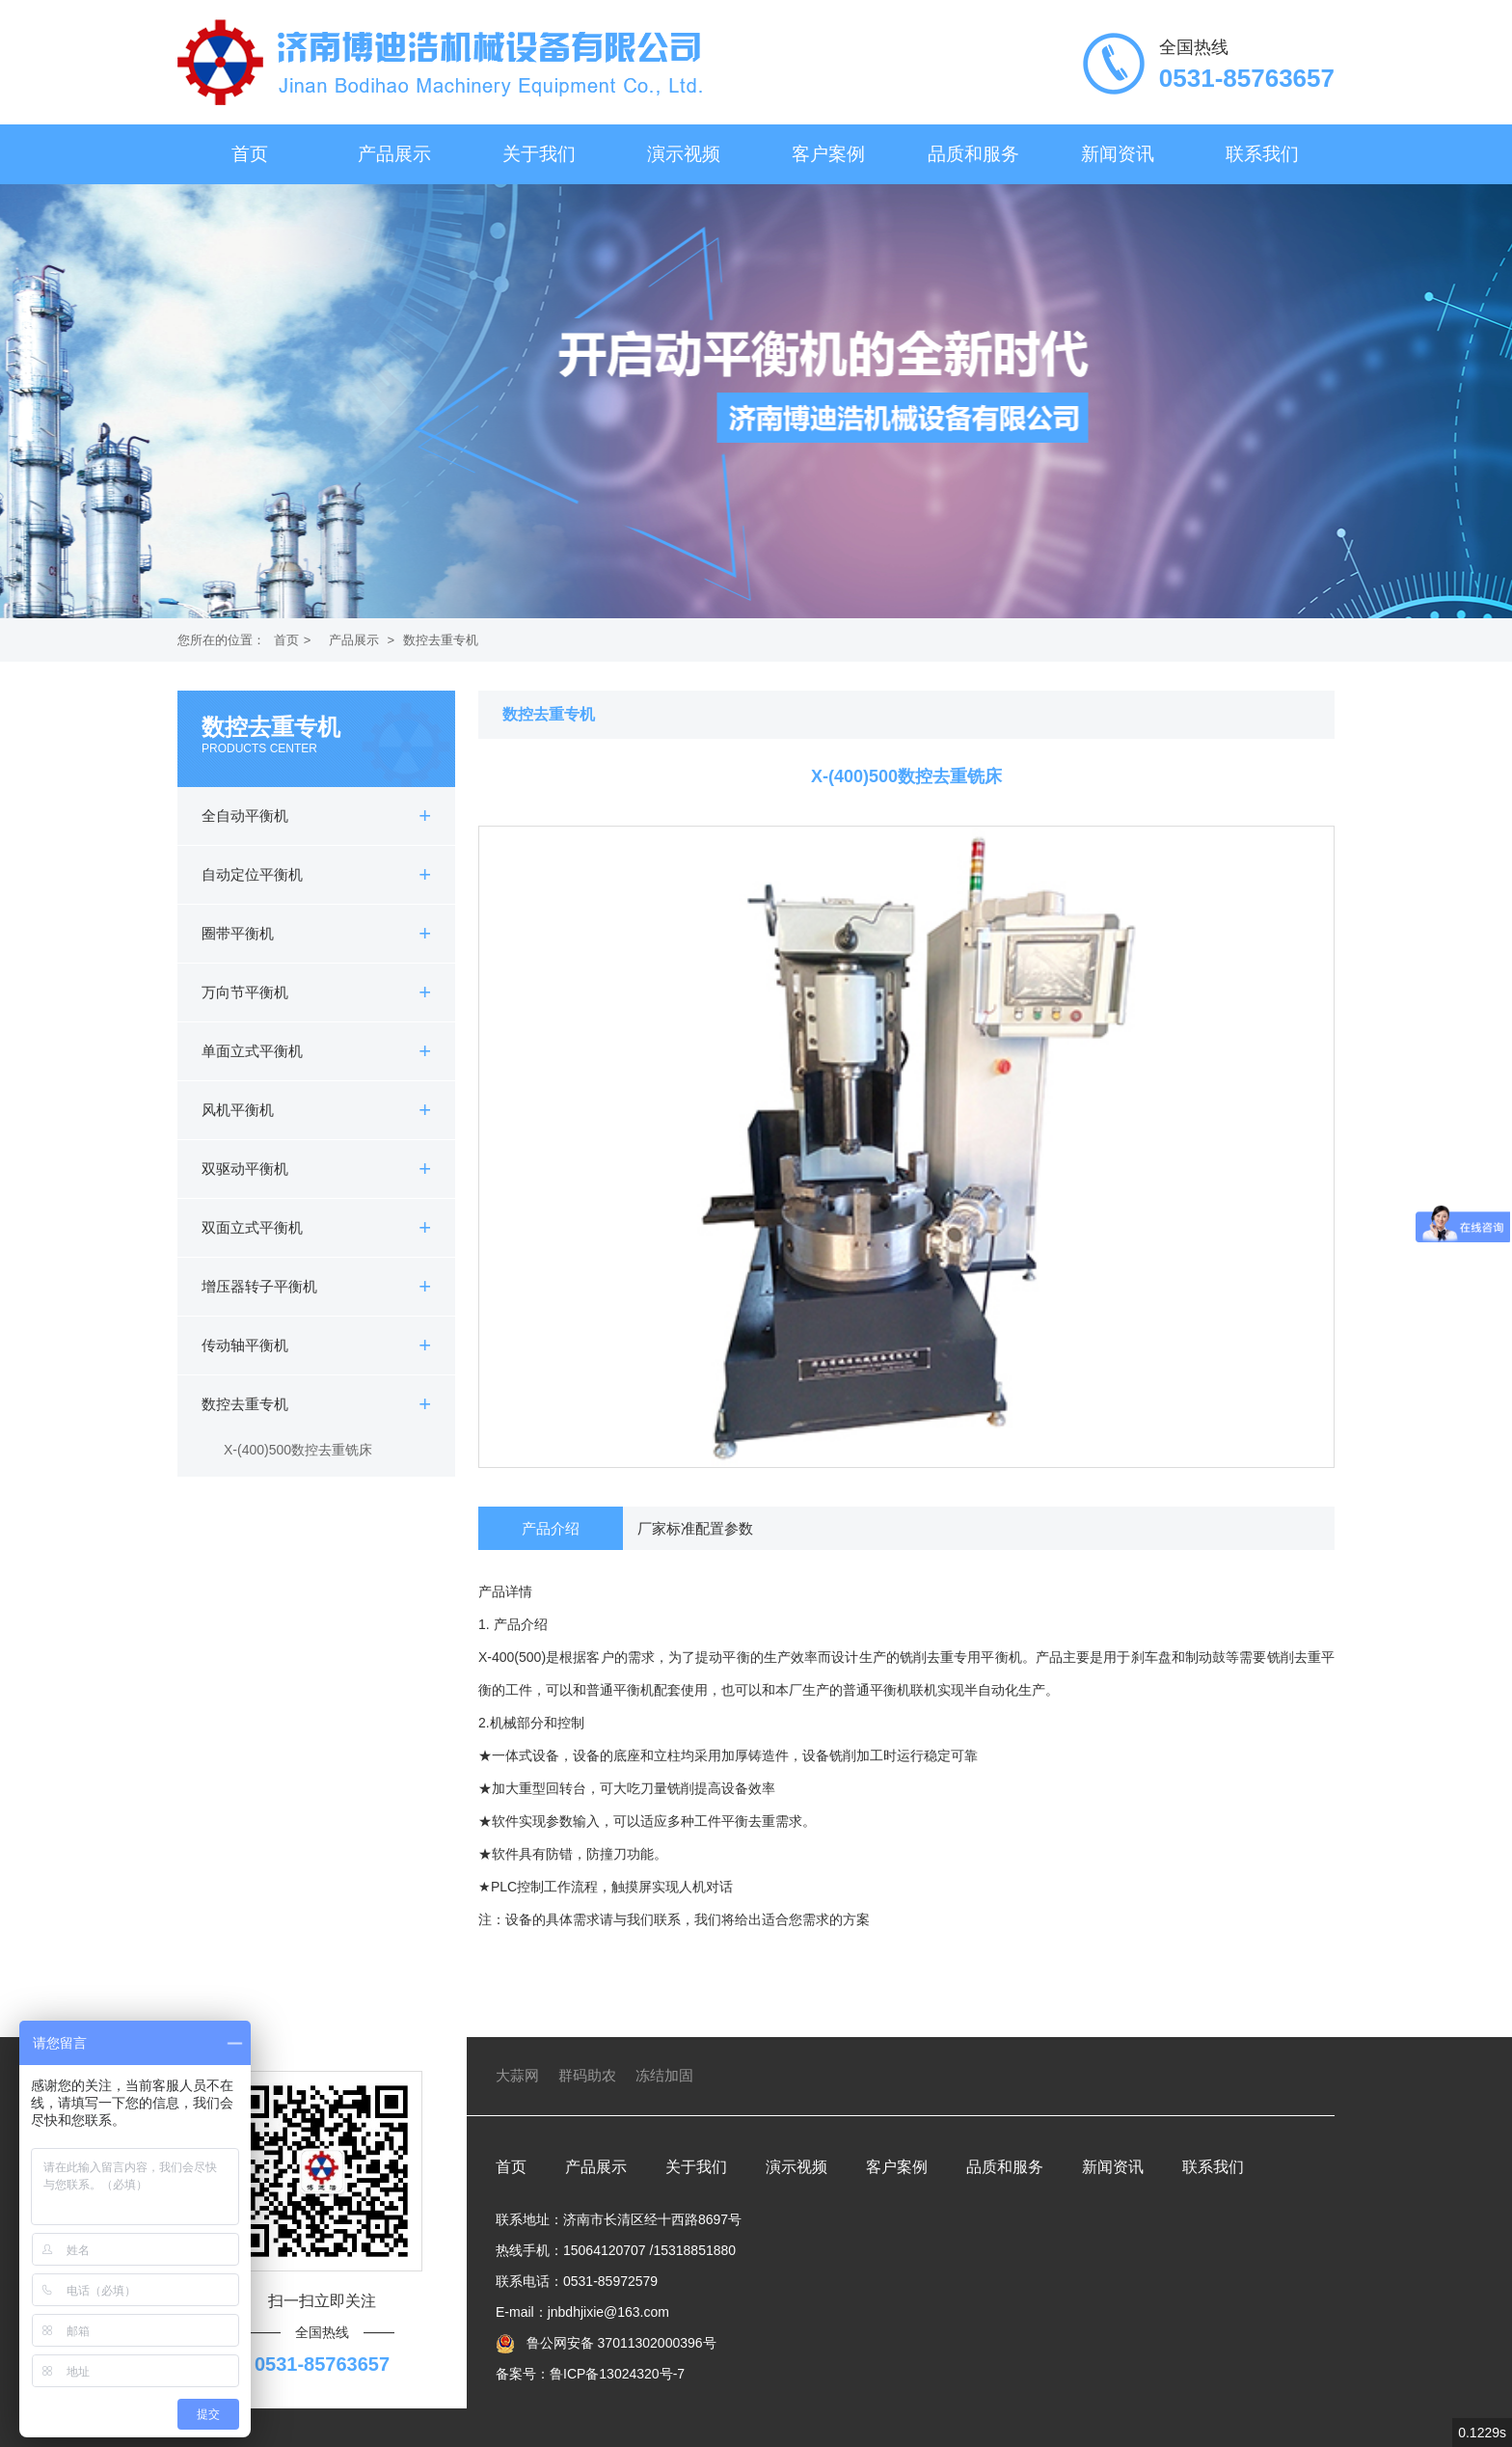 The width and height of the screenshot is (1512, 2447). Describe the element at coordinates (587, 2075) in the screenshot. I see `群码助农` at that location.